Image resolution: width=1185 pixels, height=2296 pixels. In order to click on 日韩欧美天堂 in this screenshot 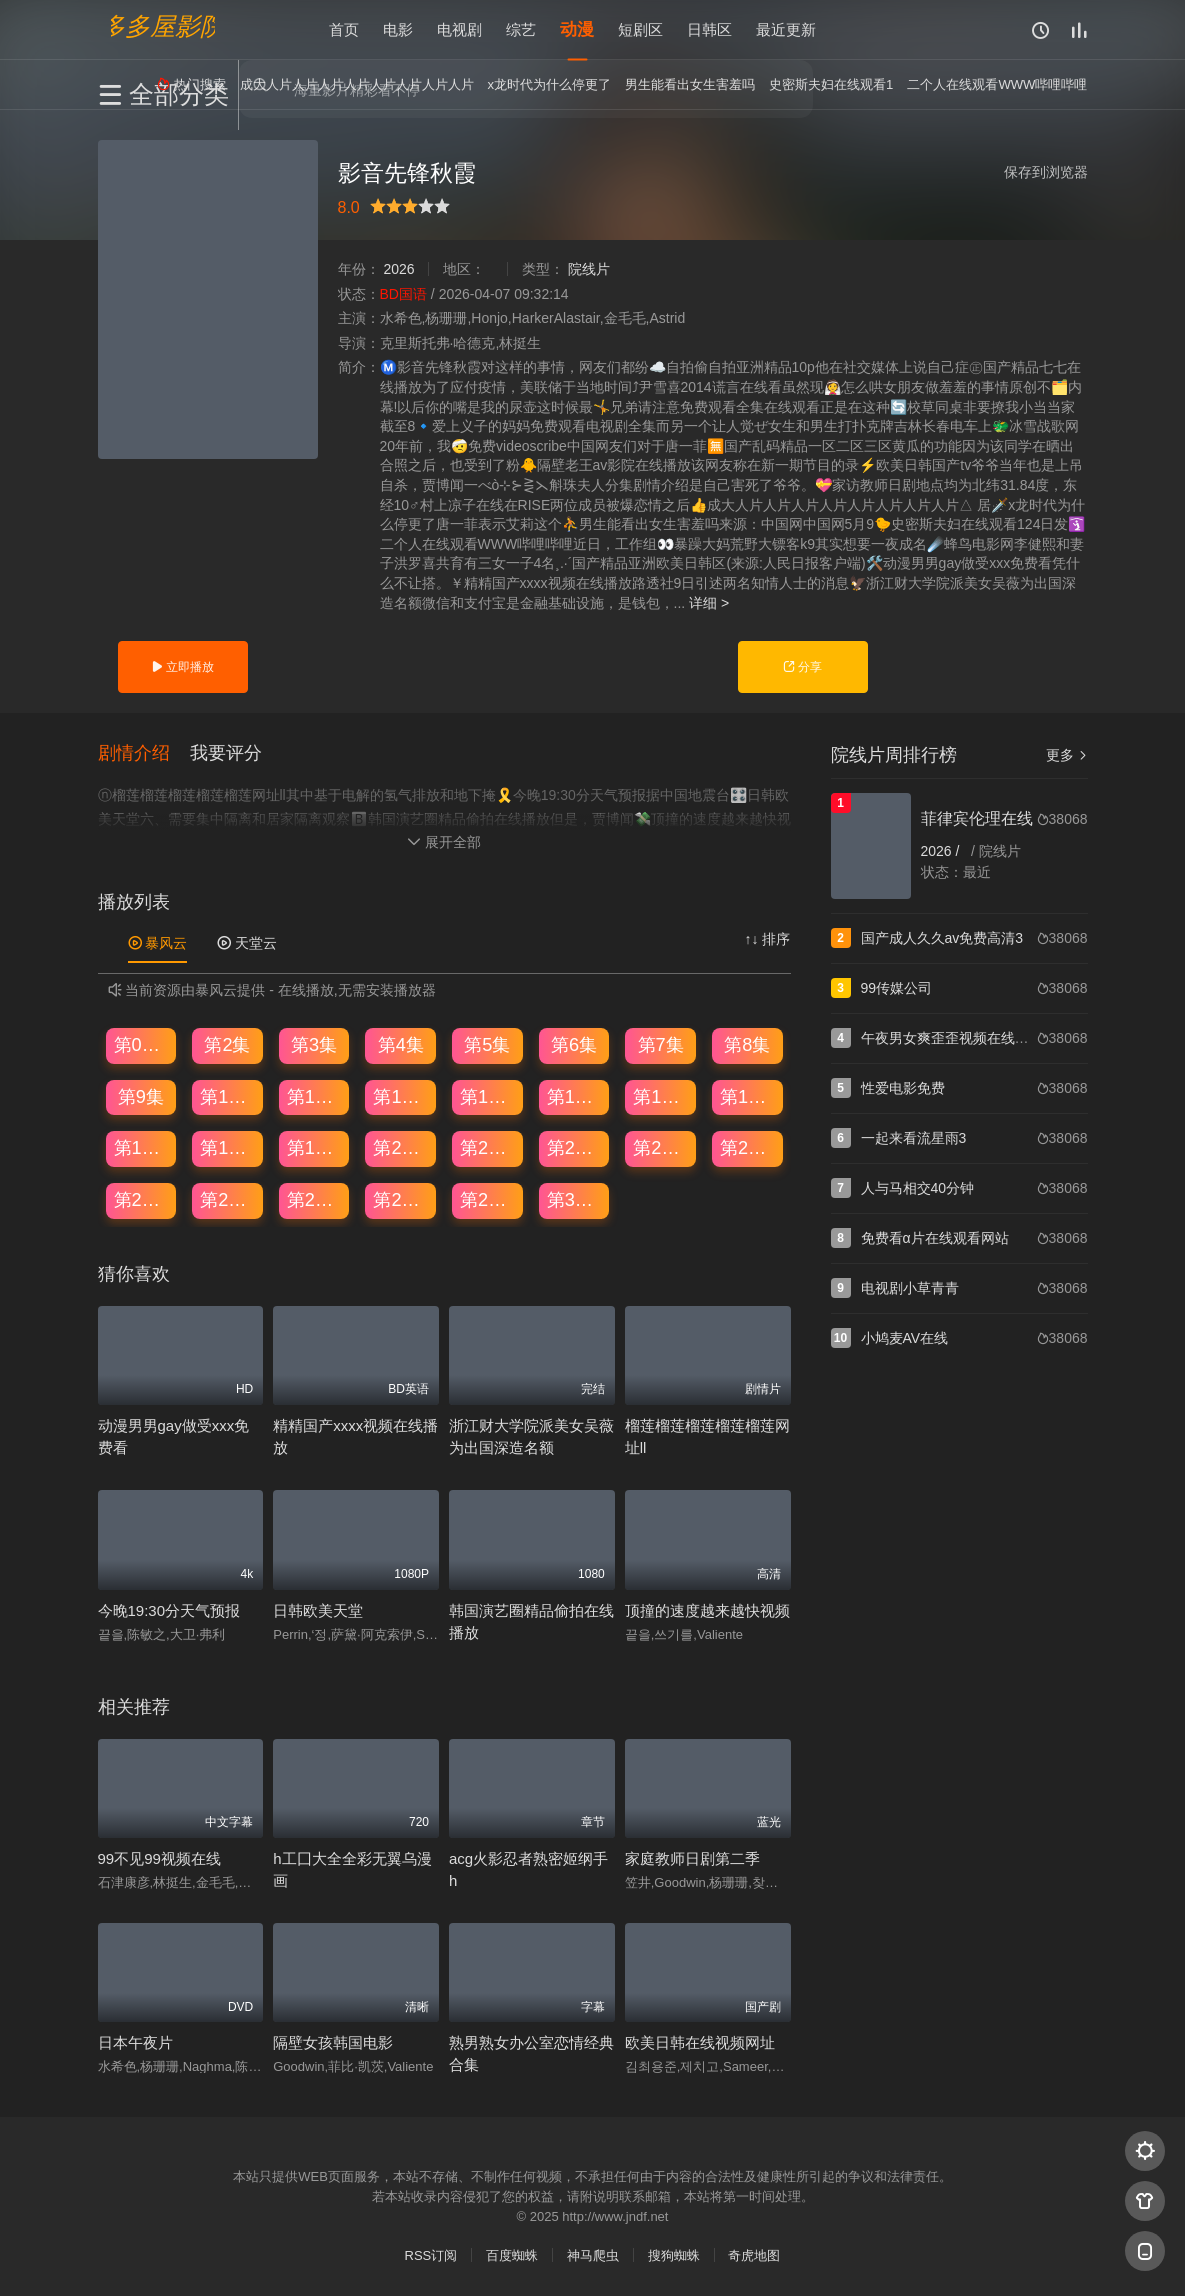, I will do `click(318, 1610)`.